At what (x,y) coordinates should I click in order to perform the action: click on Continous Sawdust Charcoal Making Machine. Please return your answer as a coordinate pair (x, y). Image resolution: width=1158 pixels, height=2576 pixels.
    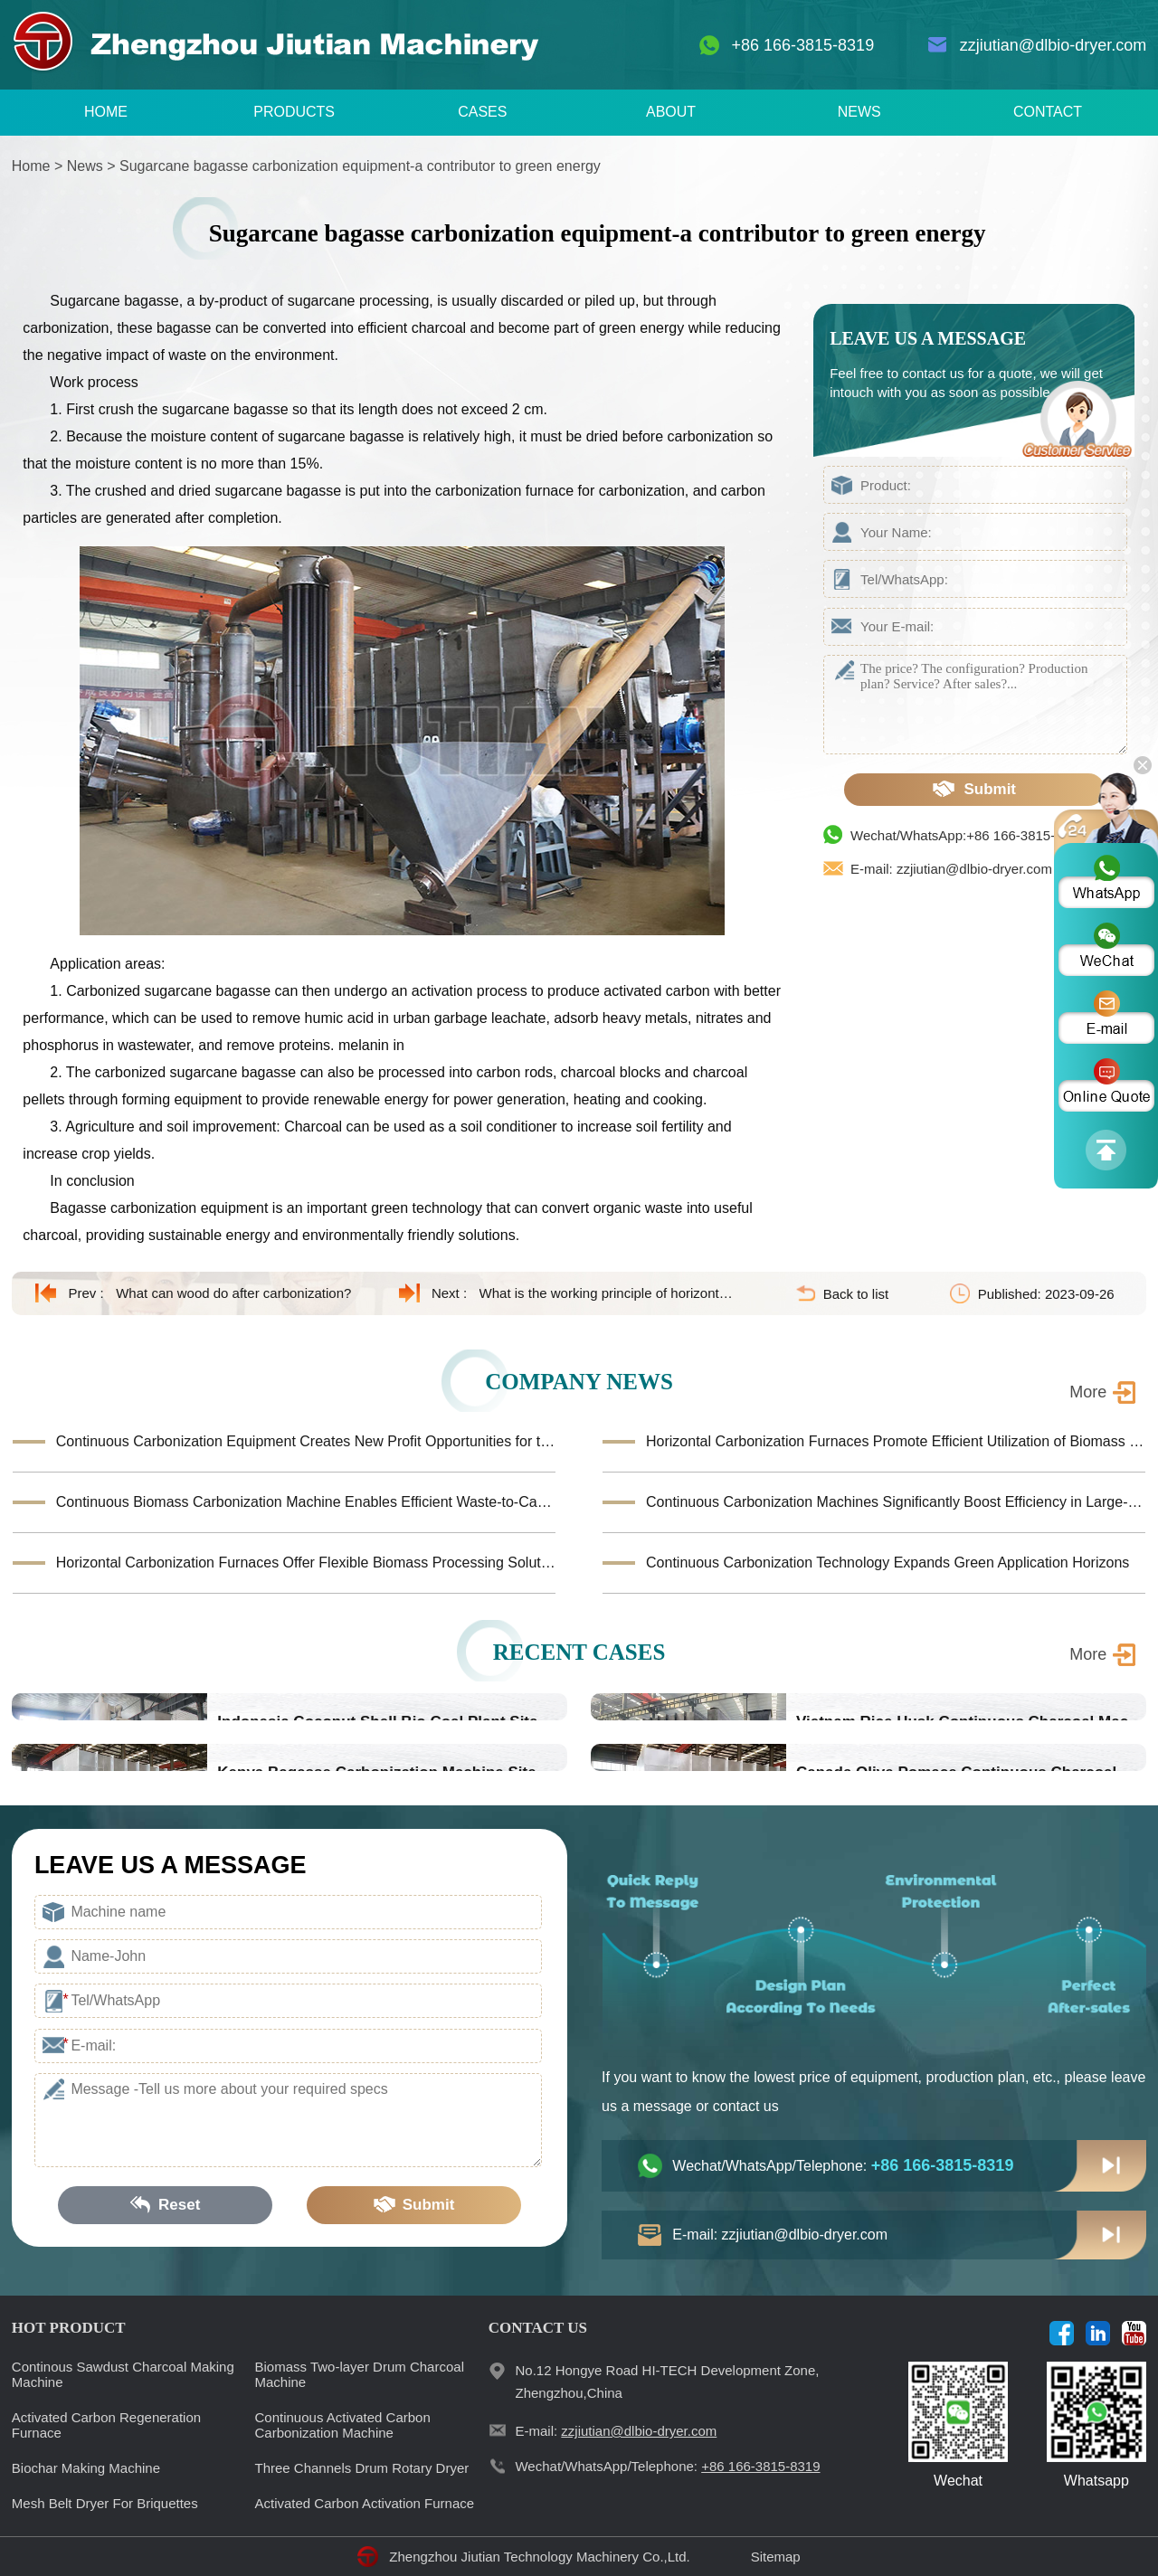
    Looking at the image, I should click on (123, 2374).